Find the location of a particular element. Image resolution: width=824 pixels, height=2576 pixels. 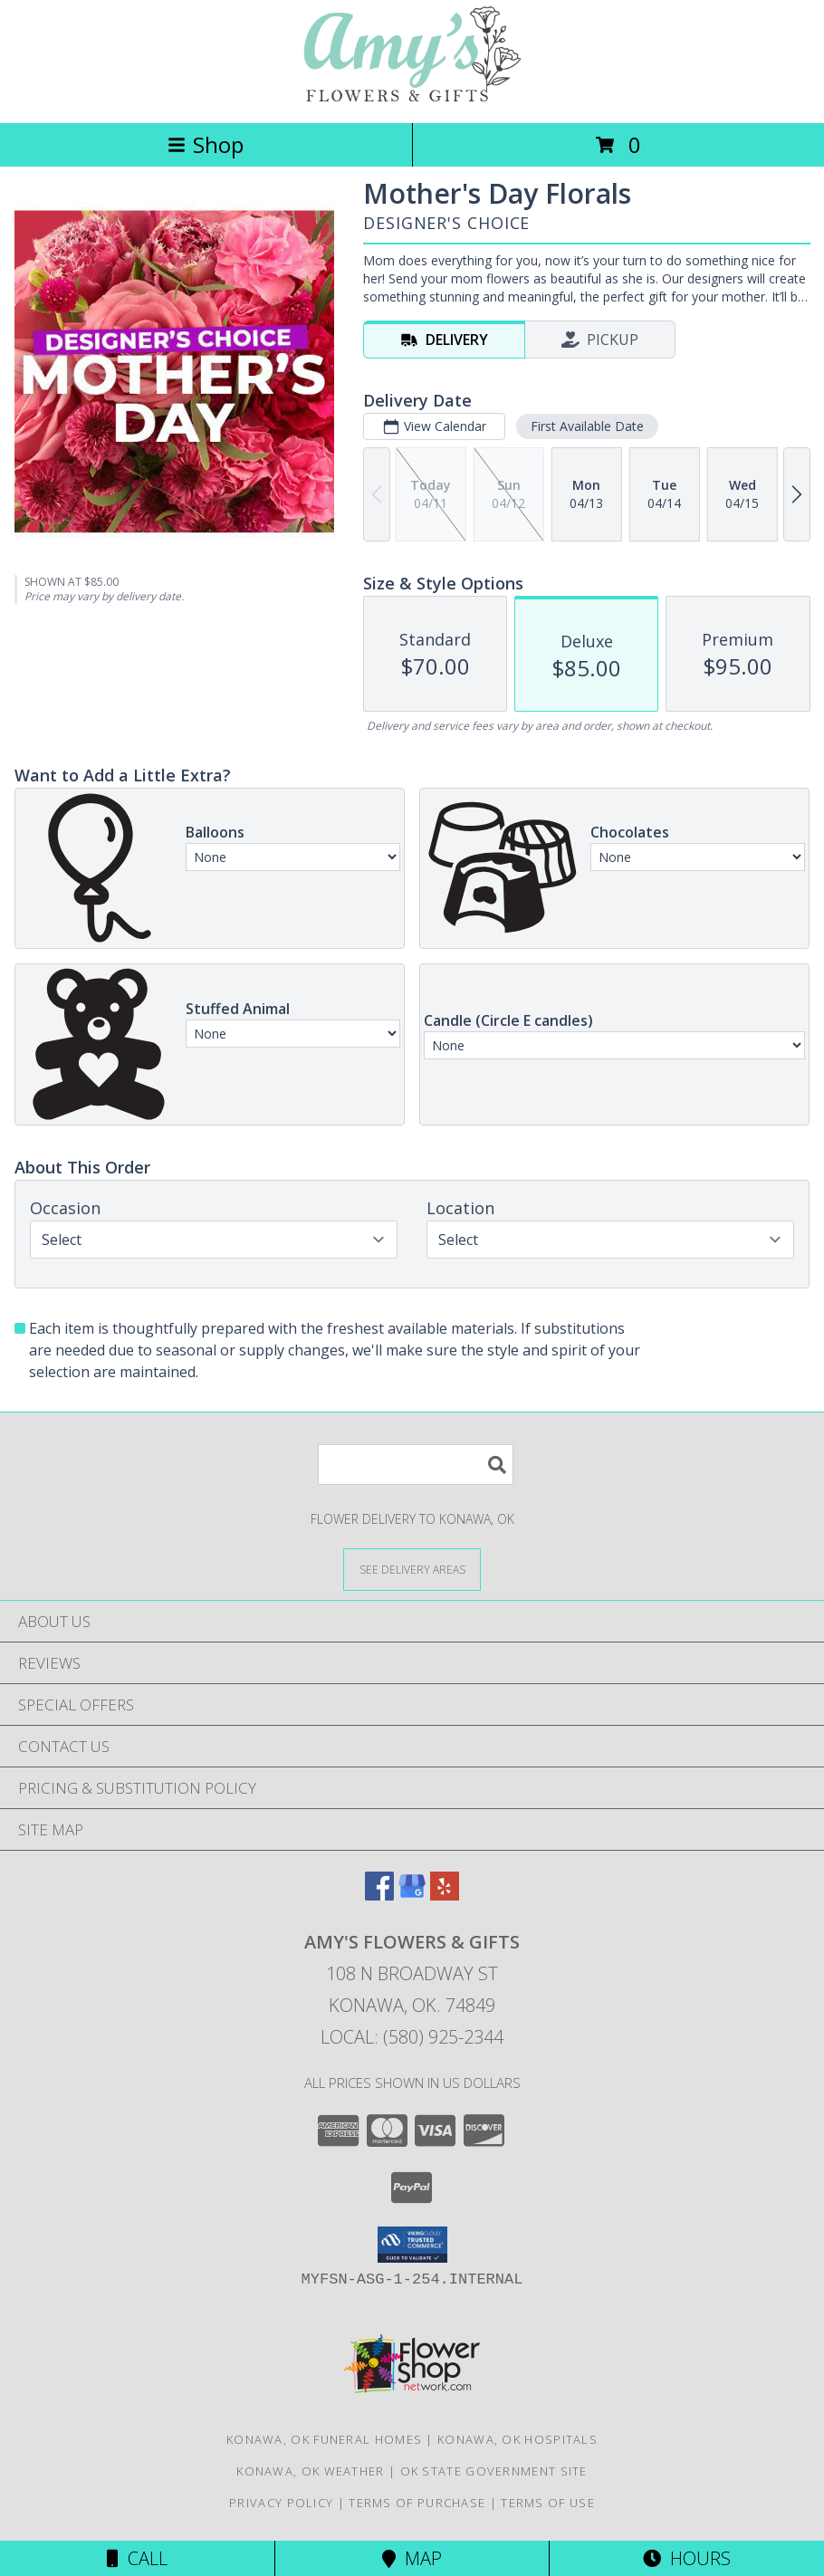

Konawa, OK Hospitals [Konawa, OK Hospitals (opens in new window)] is located at coordinates (517, 2439).